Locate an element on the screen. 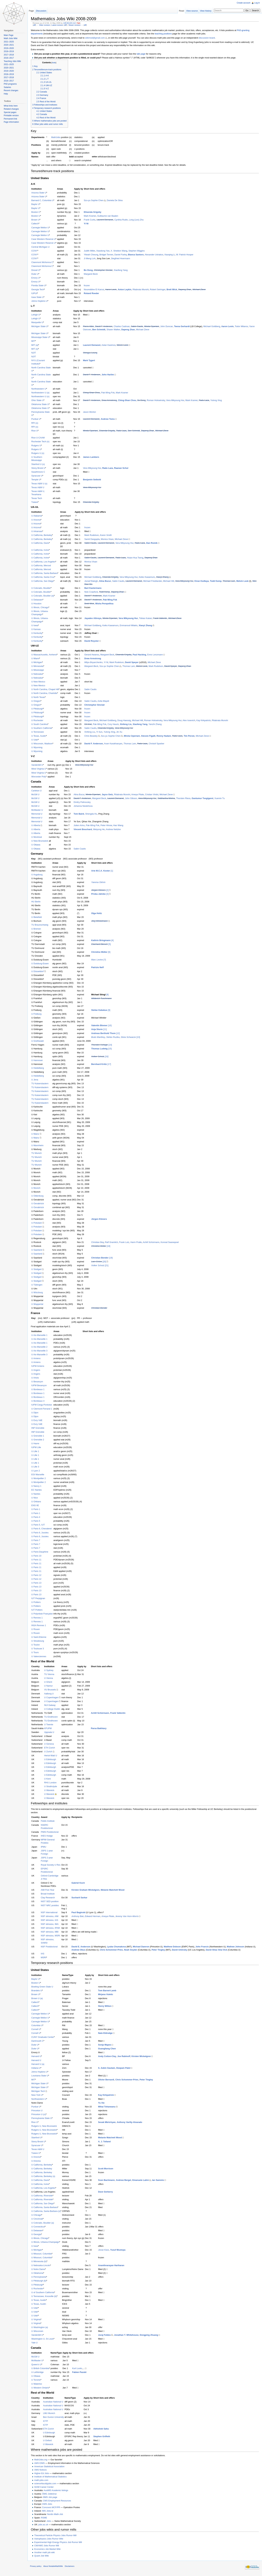 The height and width of the screenshot is (2576, 262). Yusuf Mustopa is located at coordinates (120, 2250).